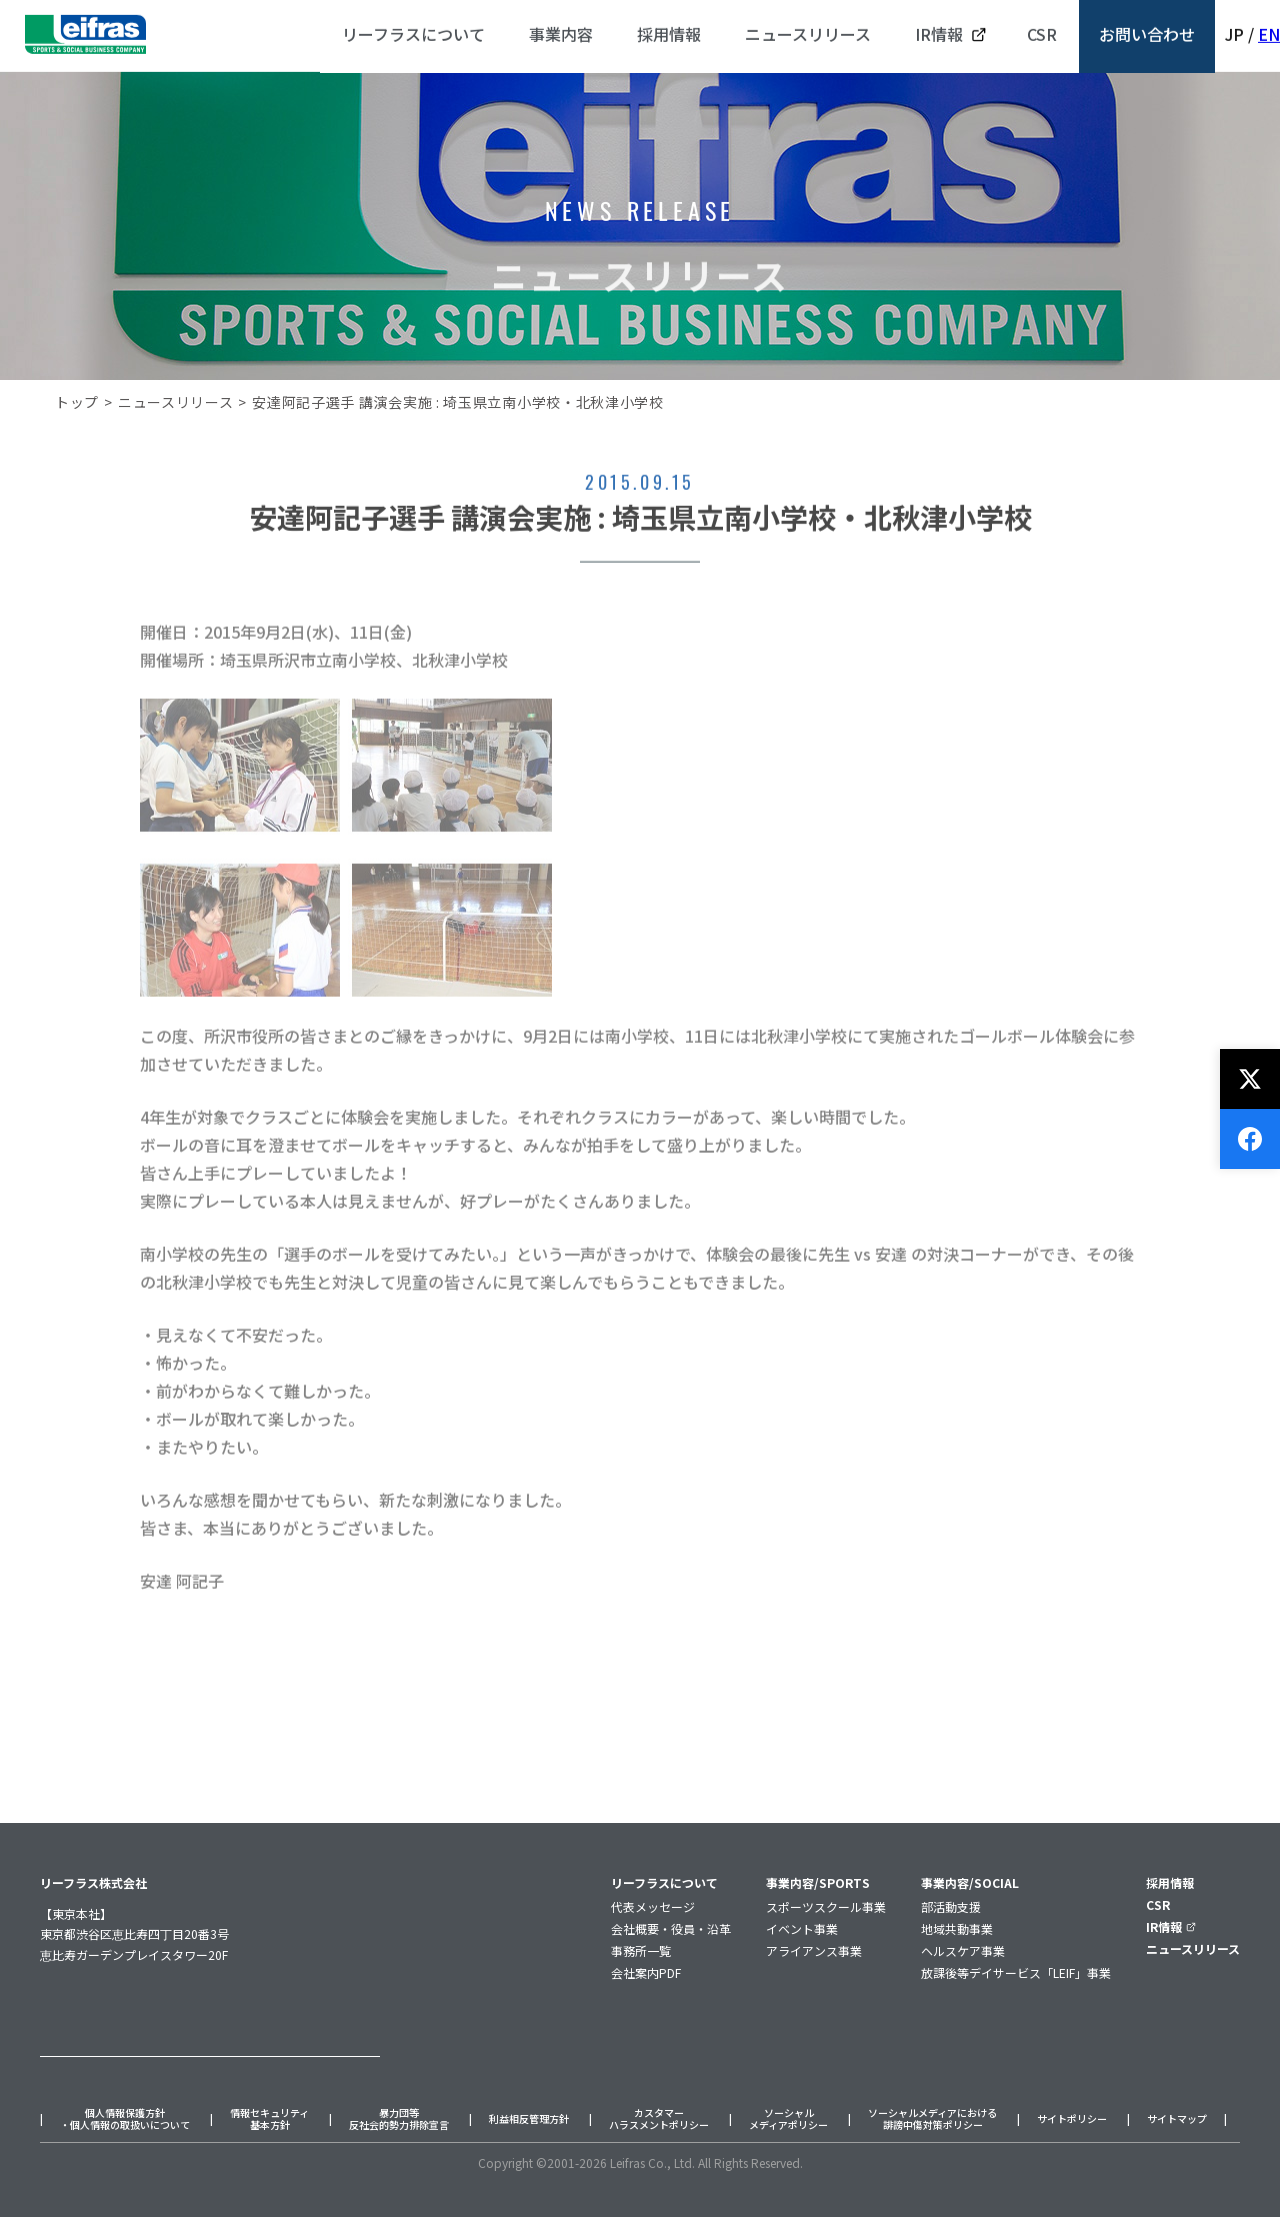 The height and width of the screenshot is (2217, 1280). Describe the element at coordinates (269, 2119) in the screenshot. I see `情報セキュリティ基本方針` at that location.